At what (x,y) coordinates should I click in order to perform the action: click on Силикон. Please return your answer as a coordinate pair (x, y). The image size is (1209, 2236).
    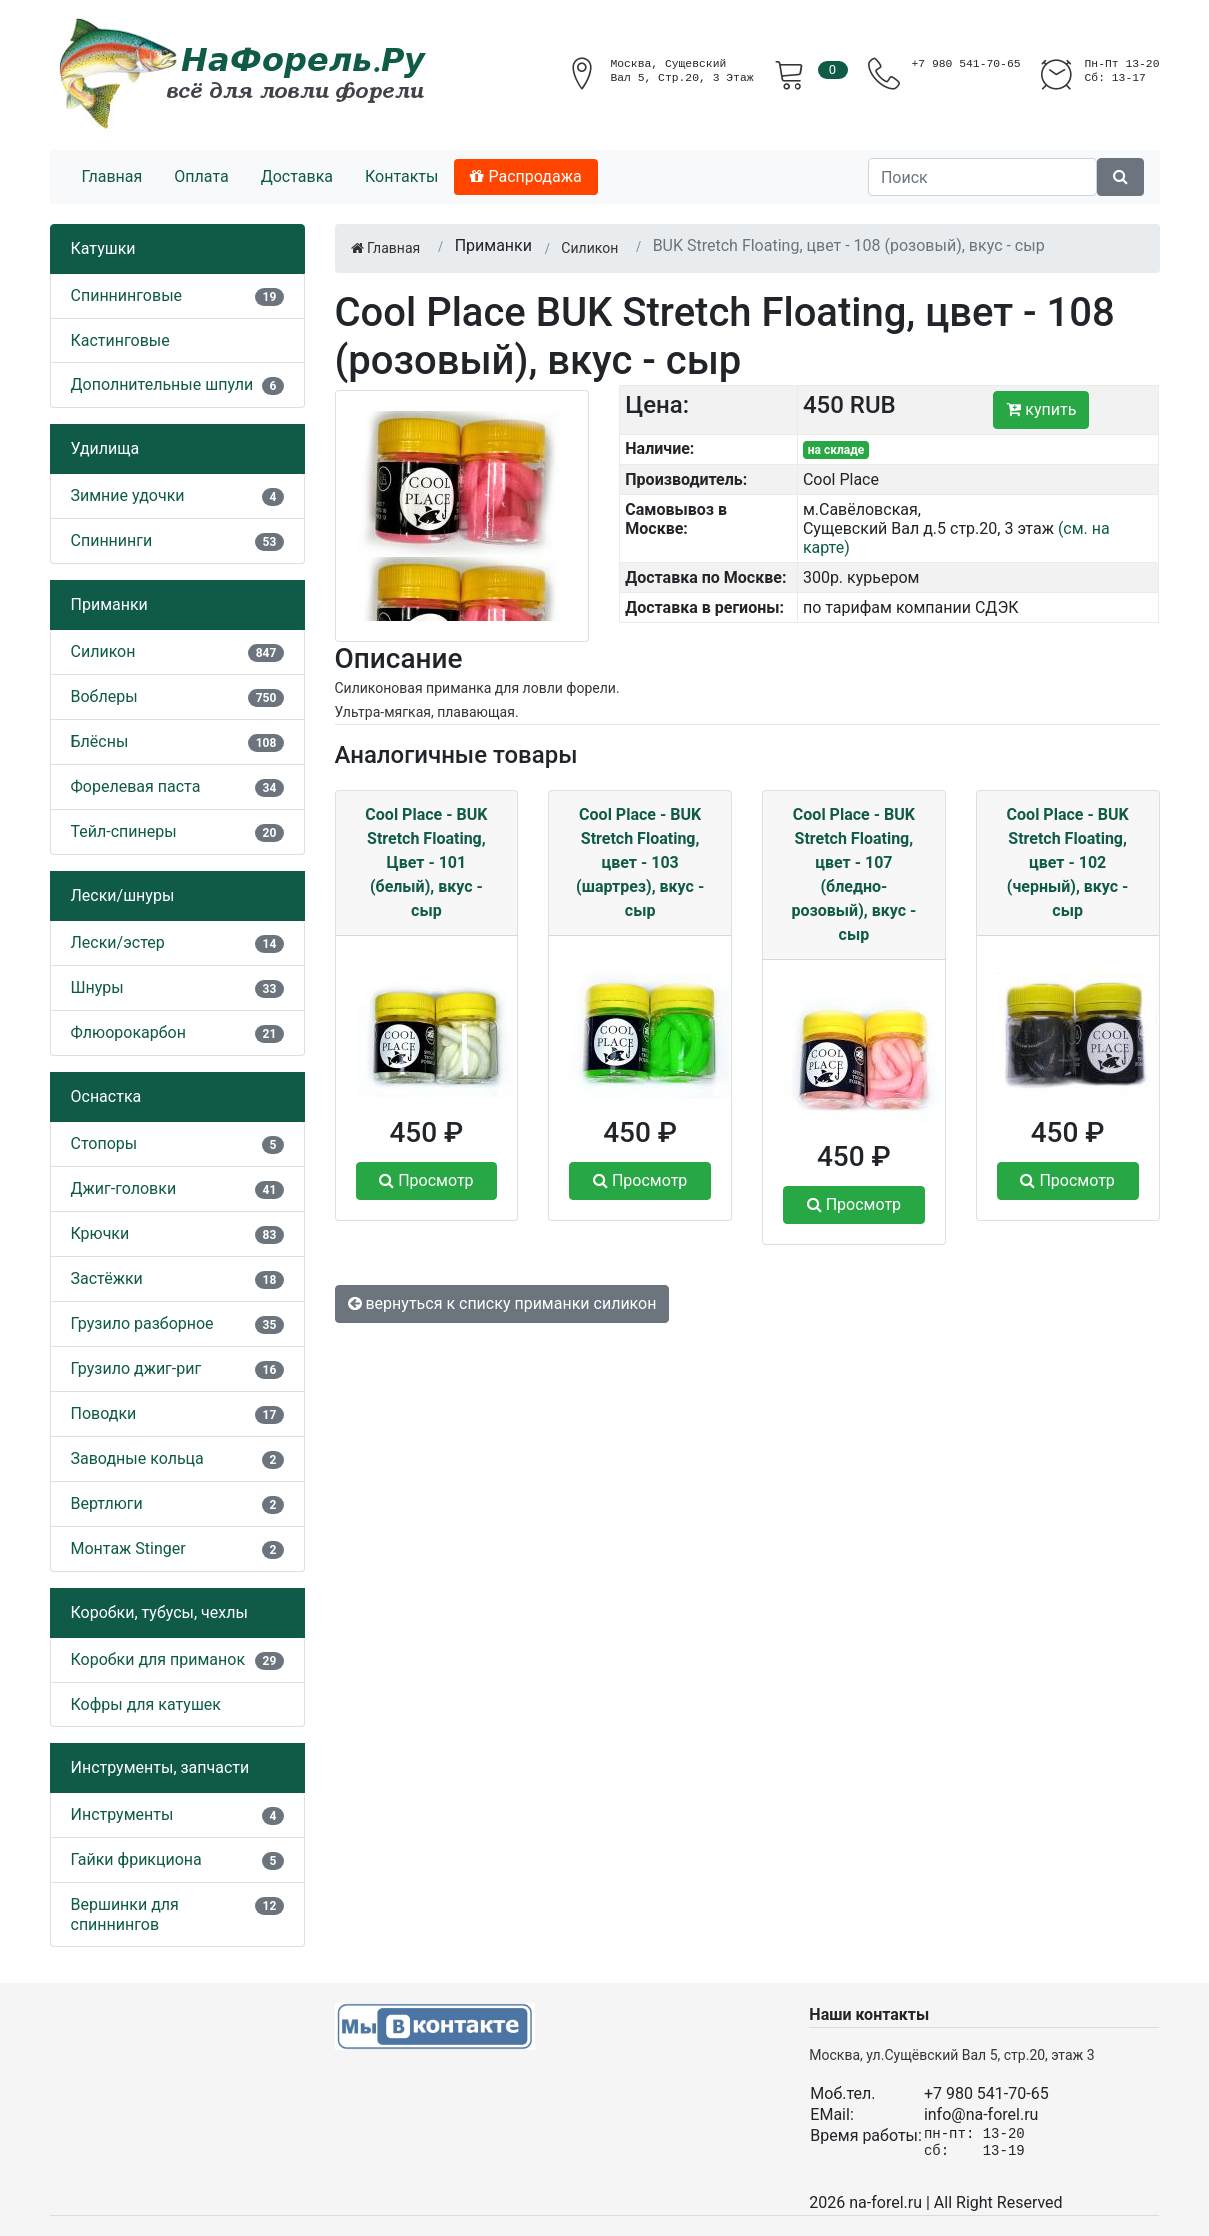
    Looking at the image, I should click on (103, 651).